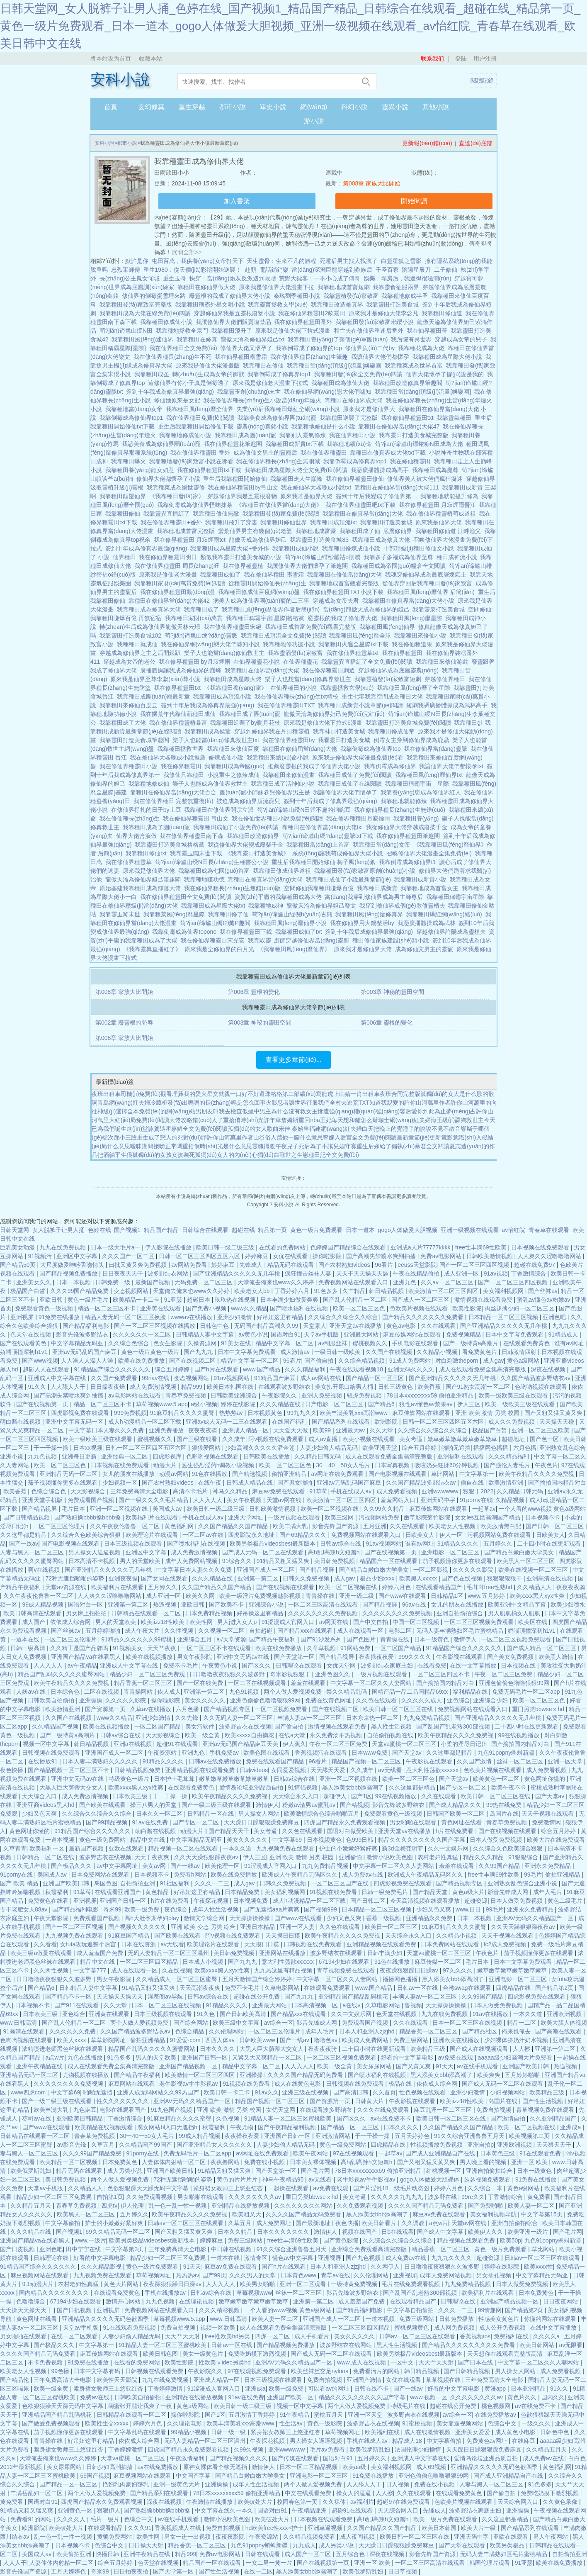  What do you see at coordinates (19, 2022) in the screenshot?
I see `www.日韩高清` at bounding box center [19, 2022].